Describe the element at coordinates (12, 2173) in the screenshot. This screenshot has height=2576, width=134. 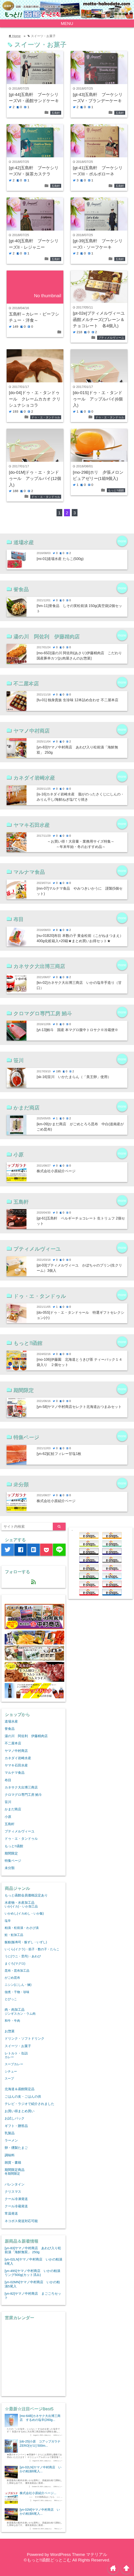
I see `冬期間限定` at that location.